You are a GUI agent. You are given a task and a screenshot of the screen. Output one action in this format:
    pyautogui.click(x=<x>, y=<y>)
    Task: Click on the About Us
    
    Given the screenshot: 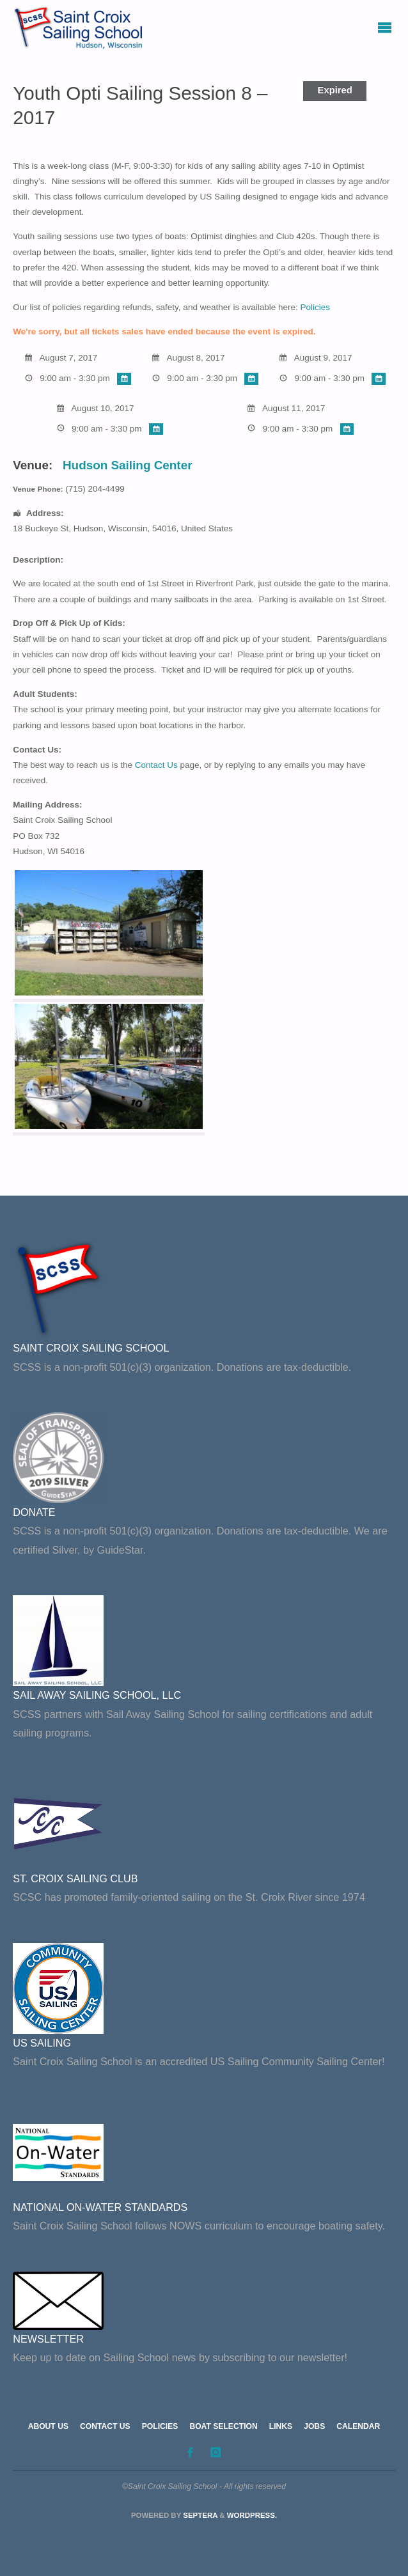 What is the action you would take?
    pyautogui.click(x=48, y=2426)
    